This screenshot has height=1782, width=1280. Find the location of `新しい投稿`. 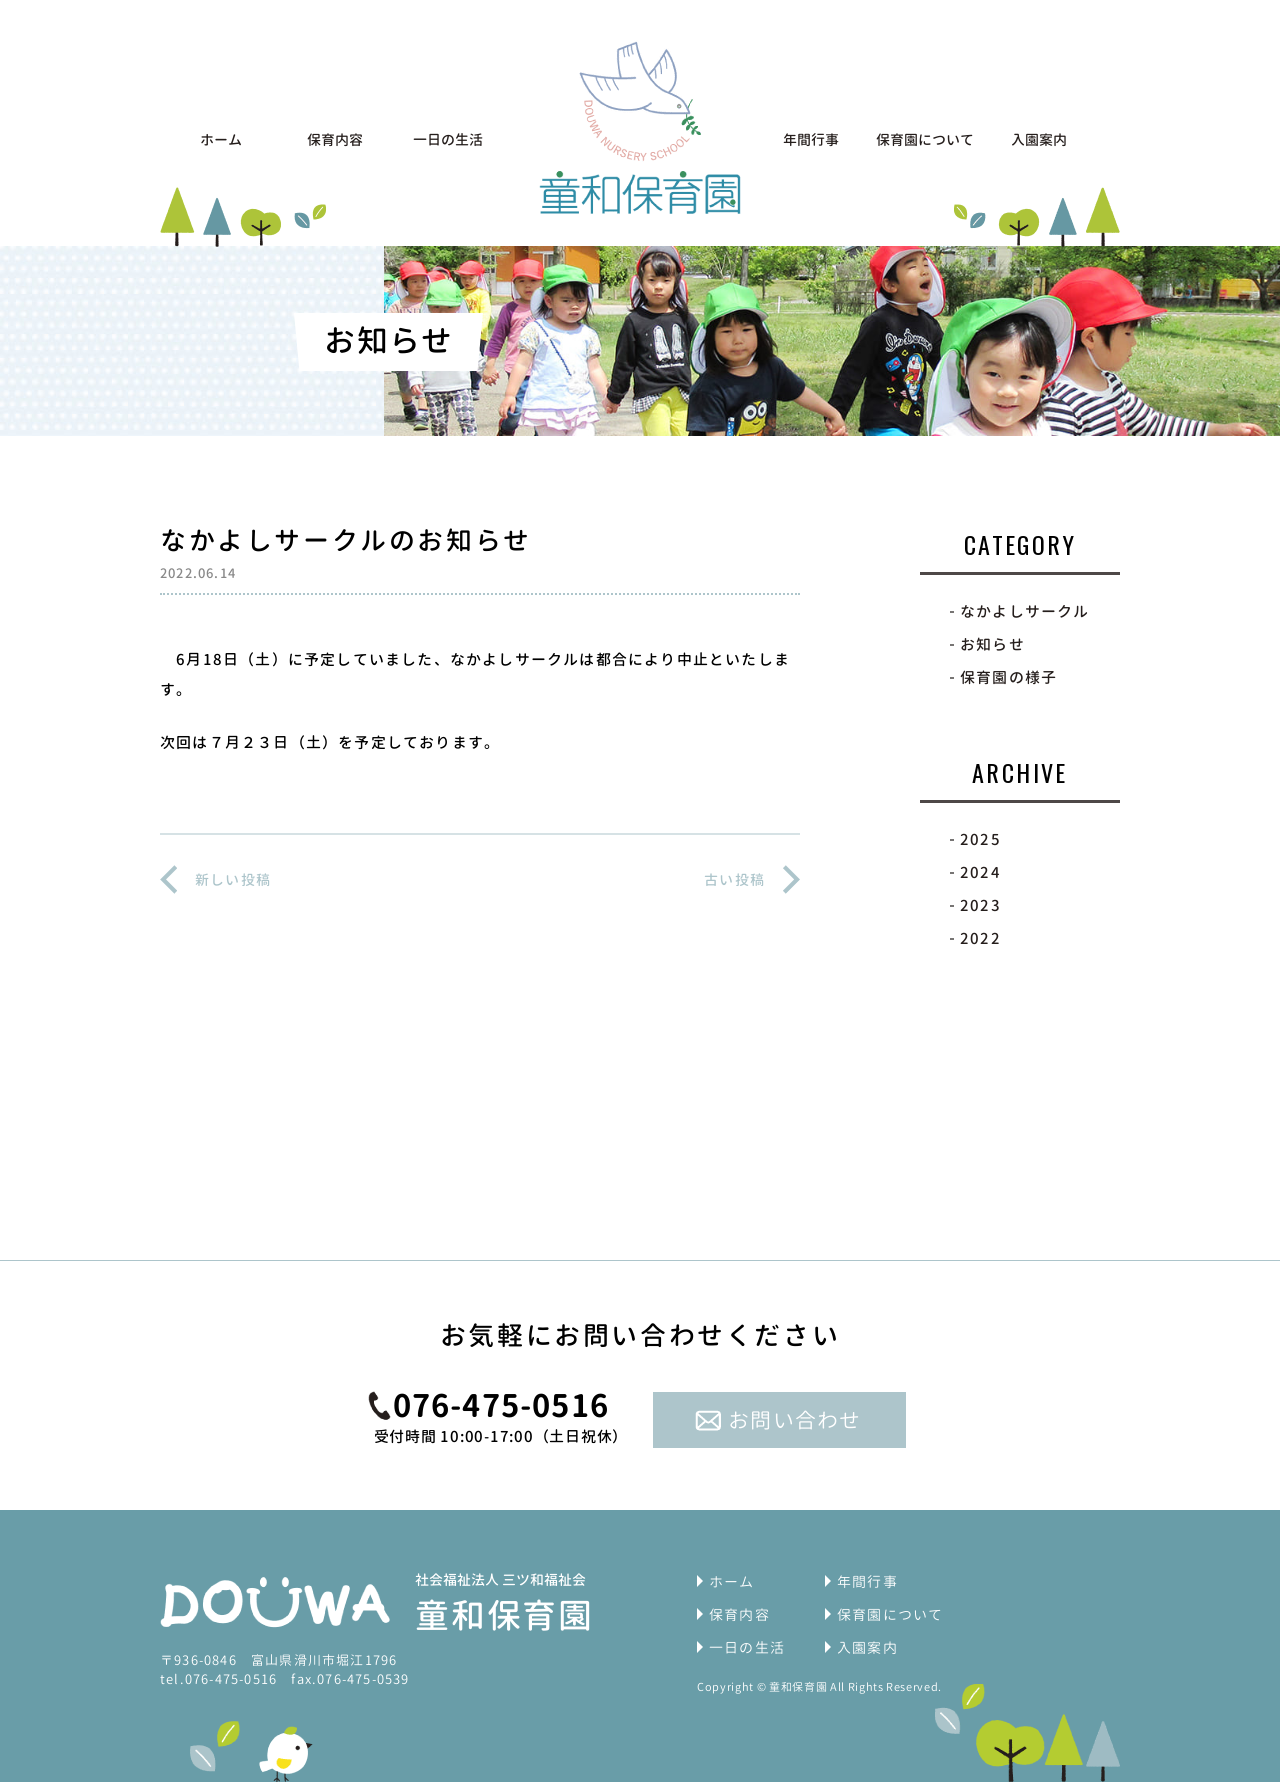

新しい投稿 is located at coordinates (233, 879).